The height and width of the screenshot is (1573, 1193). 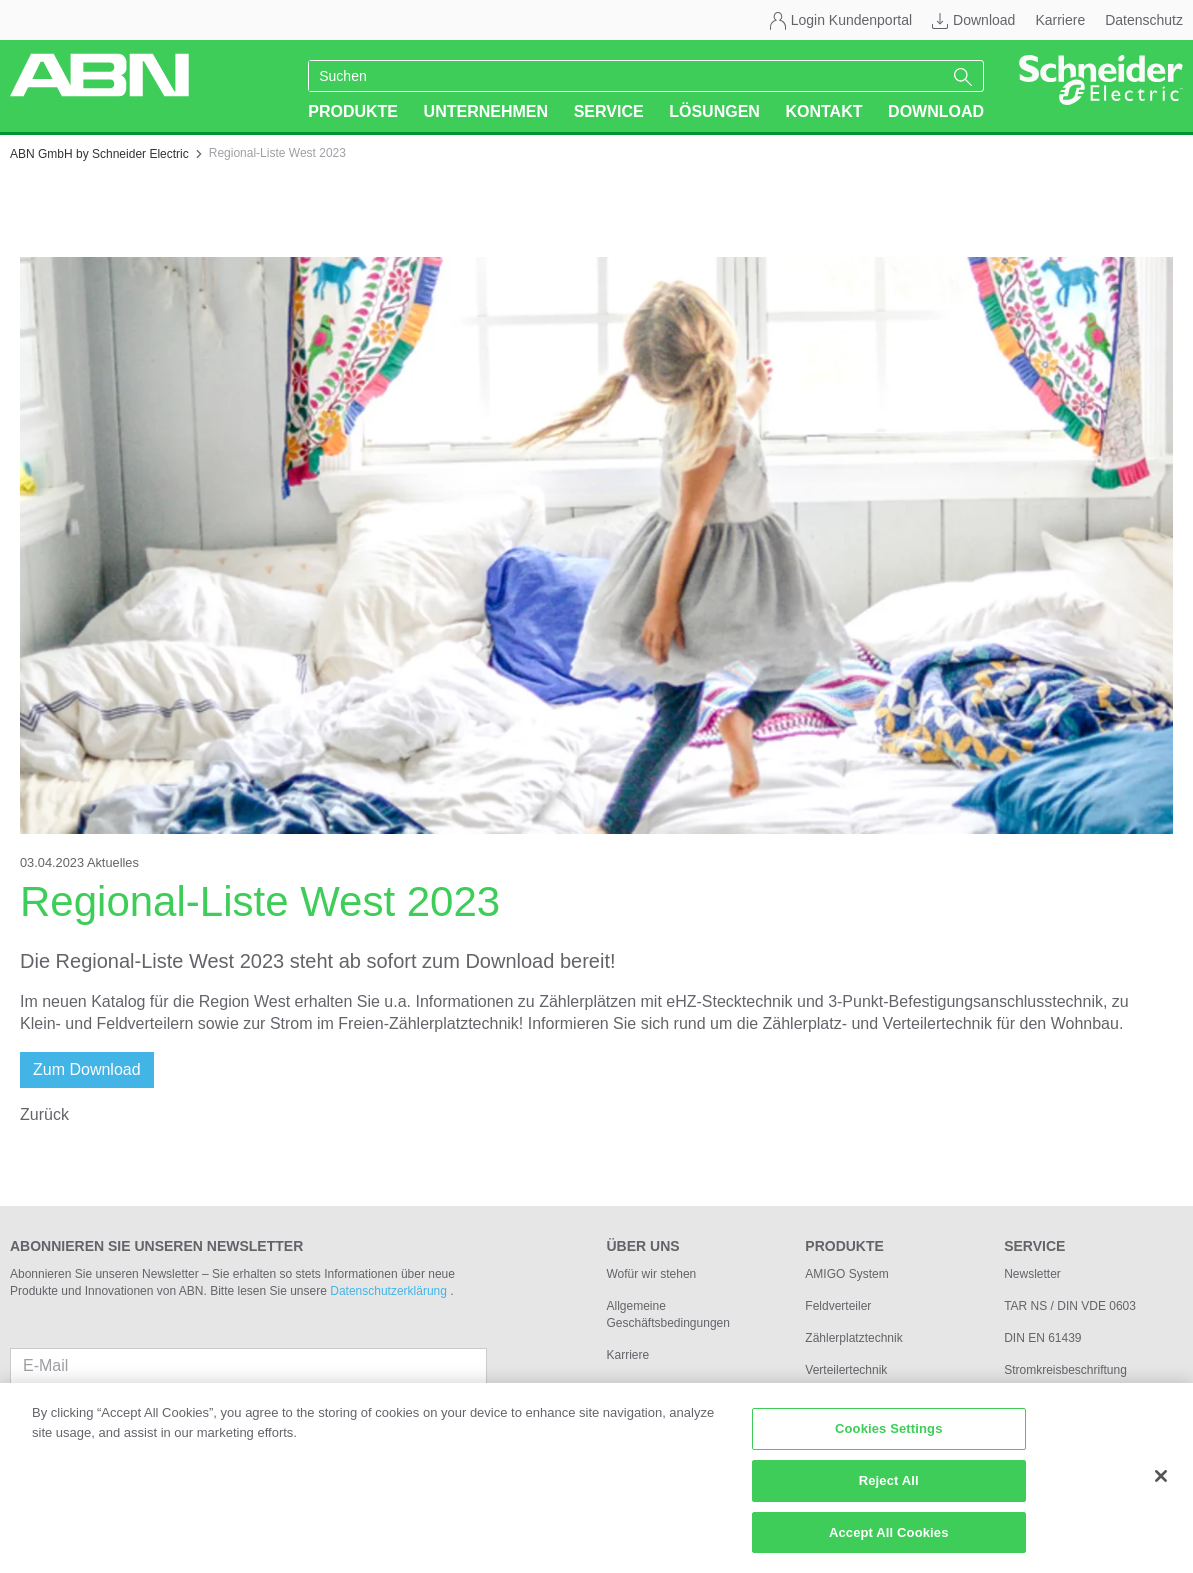 I want to click on Service, so click(x=609, y=111).